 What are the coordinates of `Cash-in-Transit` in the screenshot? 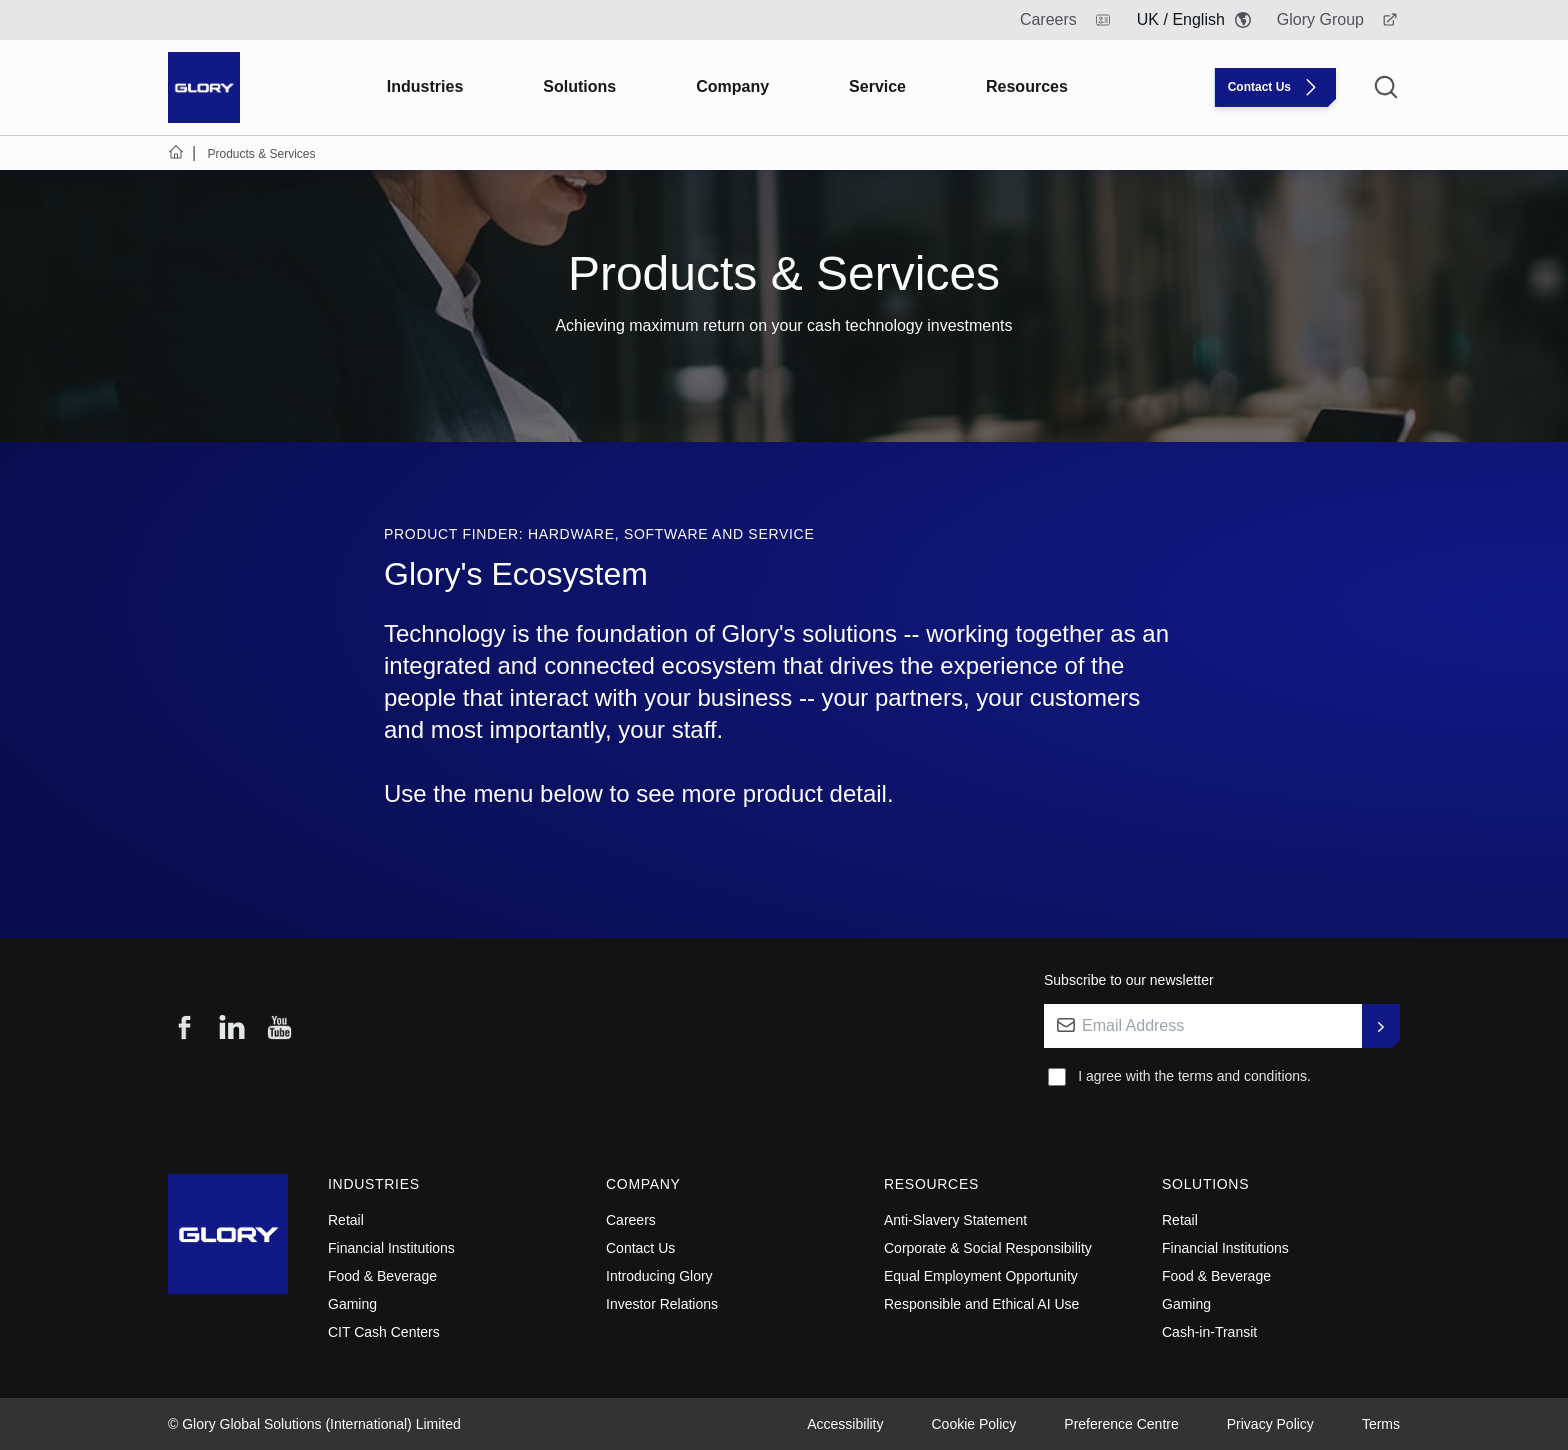 It's located at (1209, 1332).